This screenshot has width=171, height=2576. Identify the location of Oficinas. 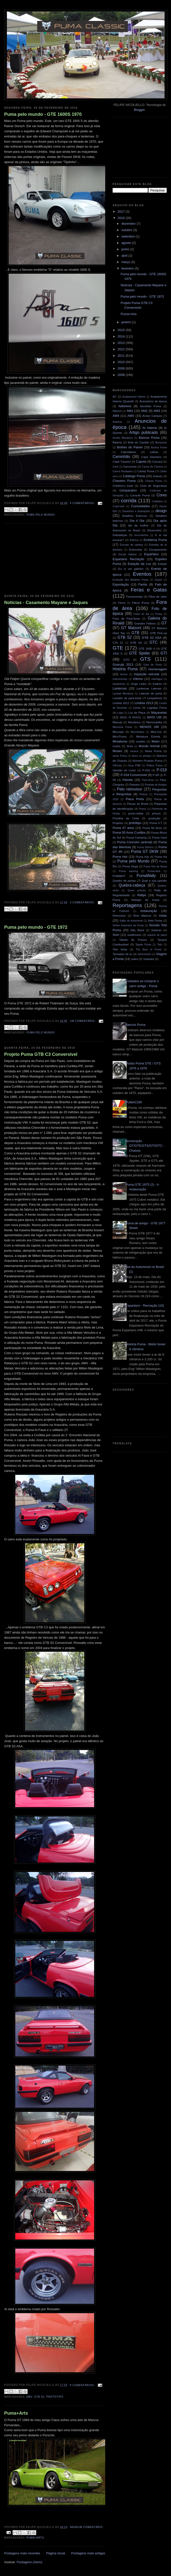
(117, 765).